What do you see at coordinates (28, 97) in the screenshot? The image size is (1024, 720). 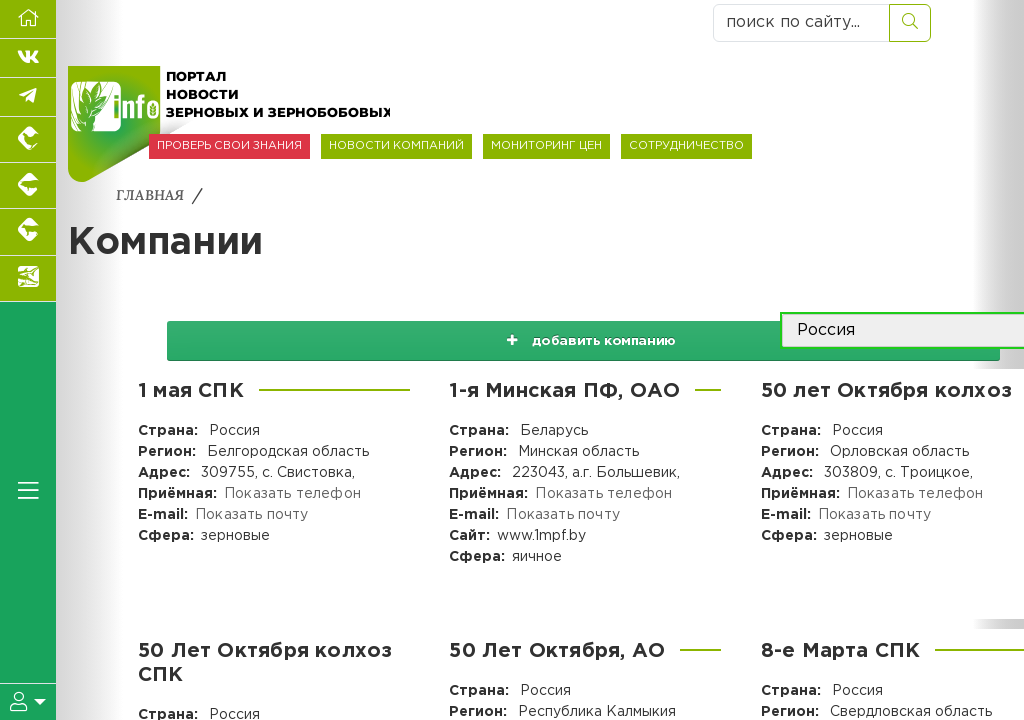 I see `[Мы в Telegram]` at bounding box center [28, 97].